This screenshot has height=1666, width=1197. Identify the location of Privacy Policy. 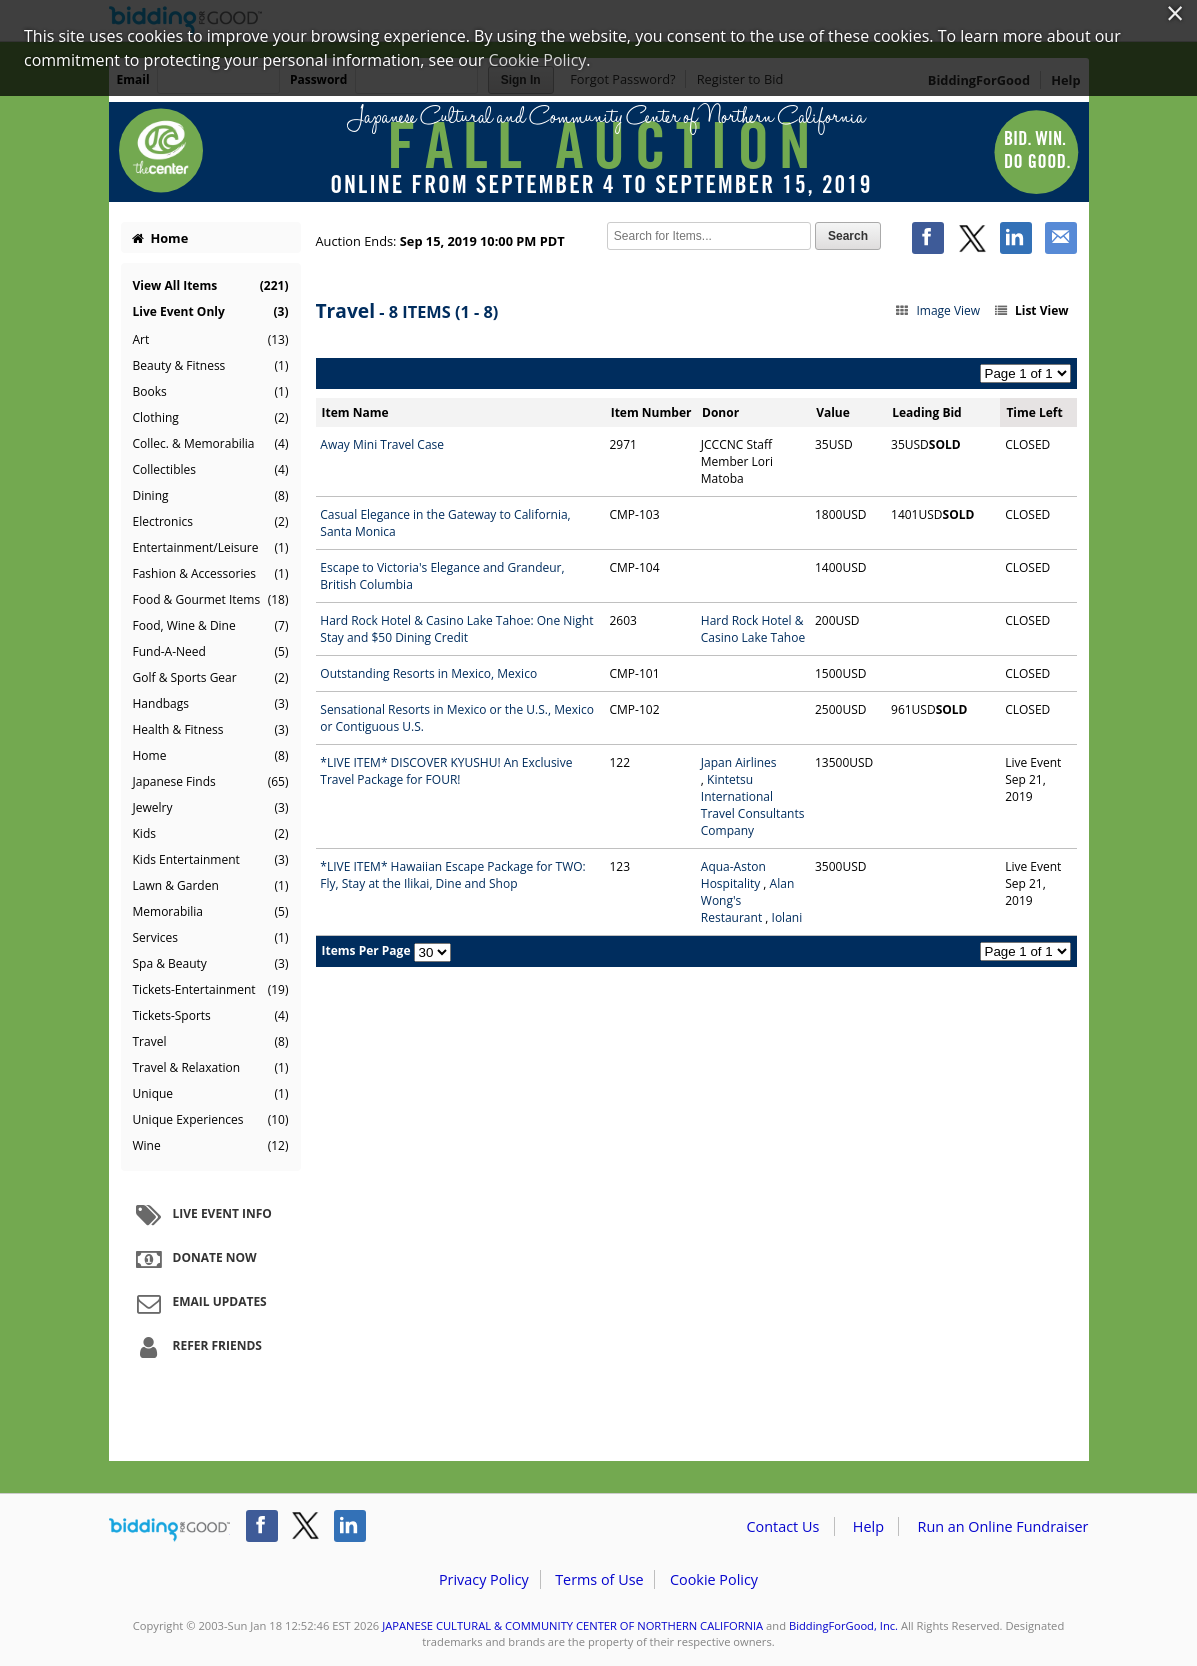
(484, 1579).